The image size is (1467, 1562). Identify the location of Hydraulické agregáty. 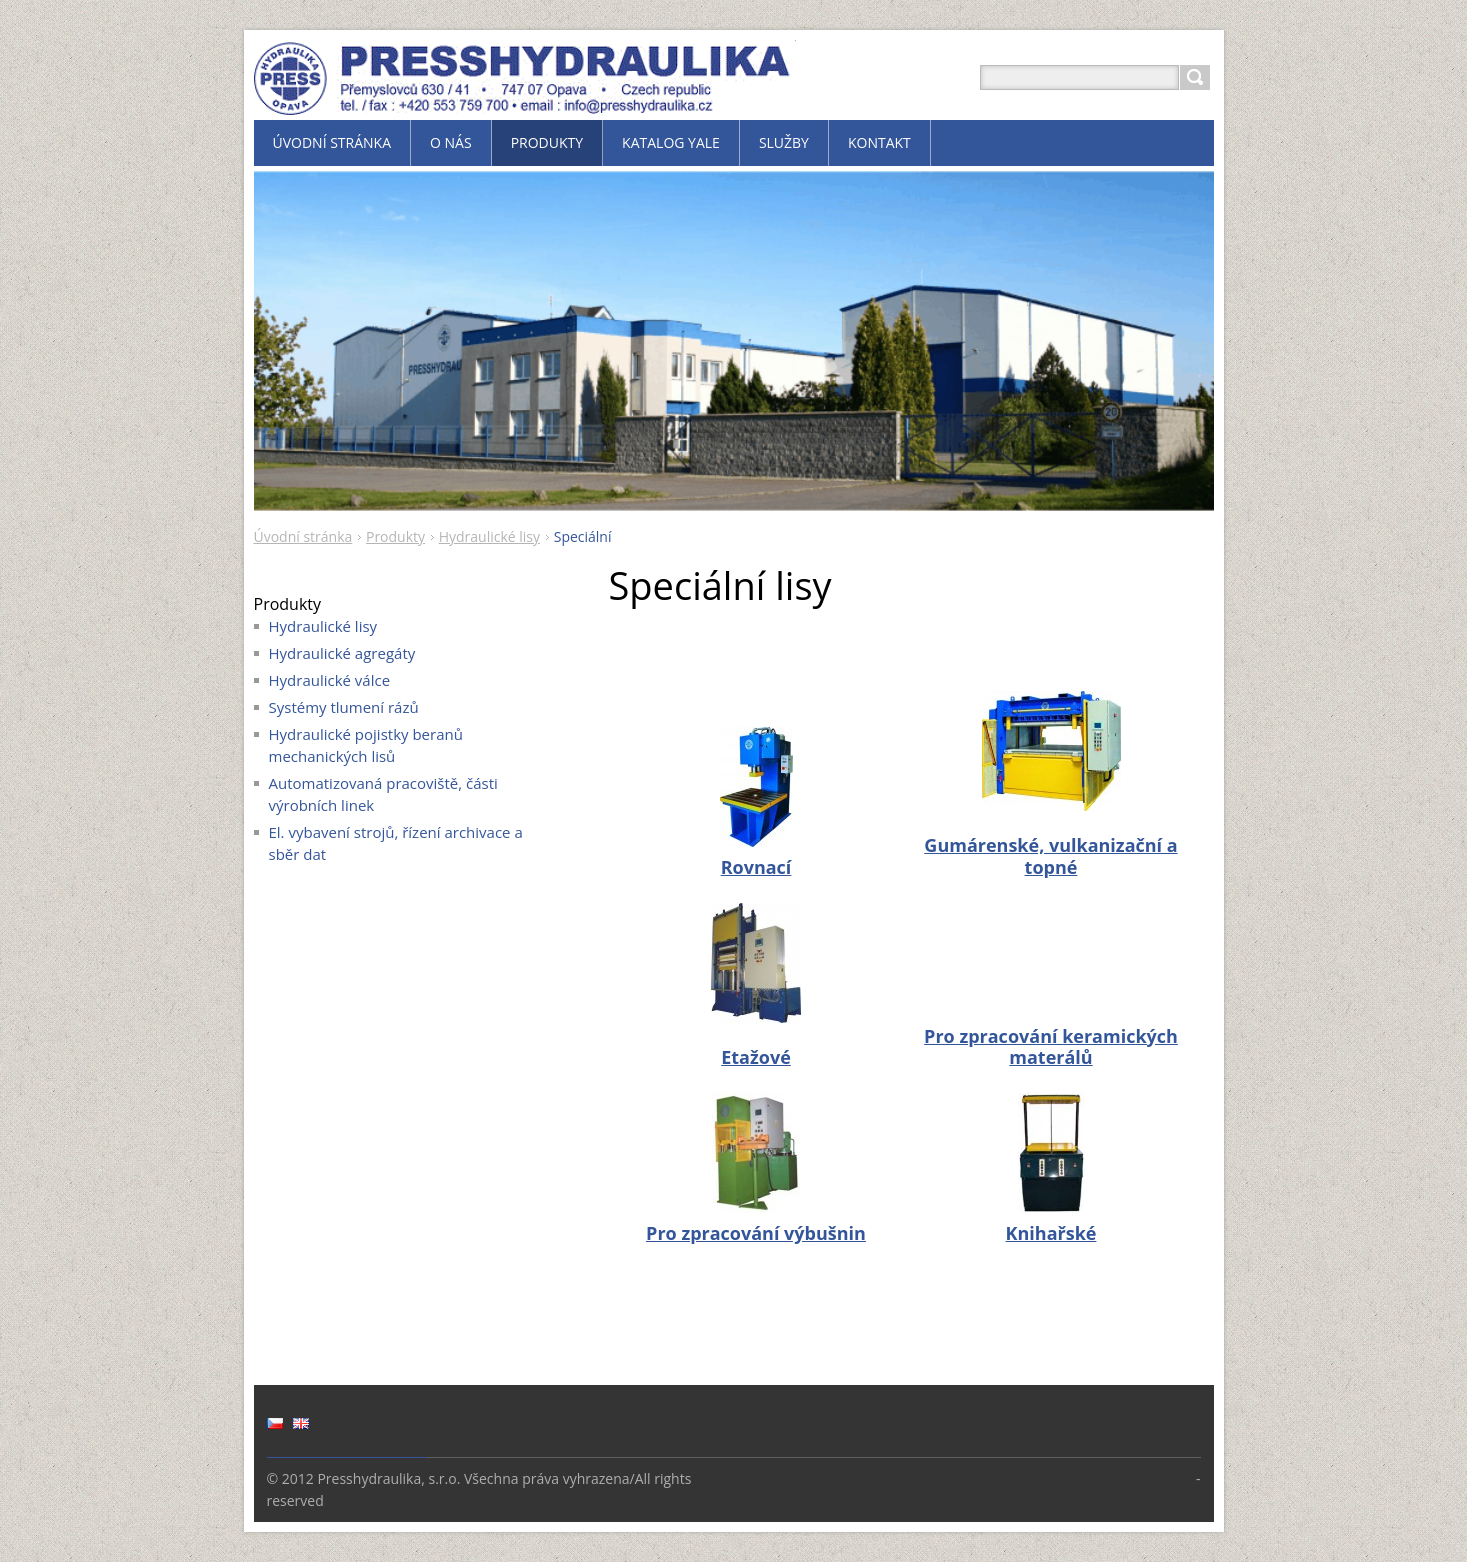
(342, 653).